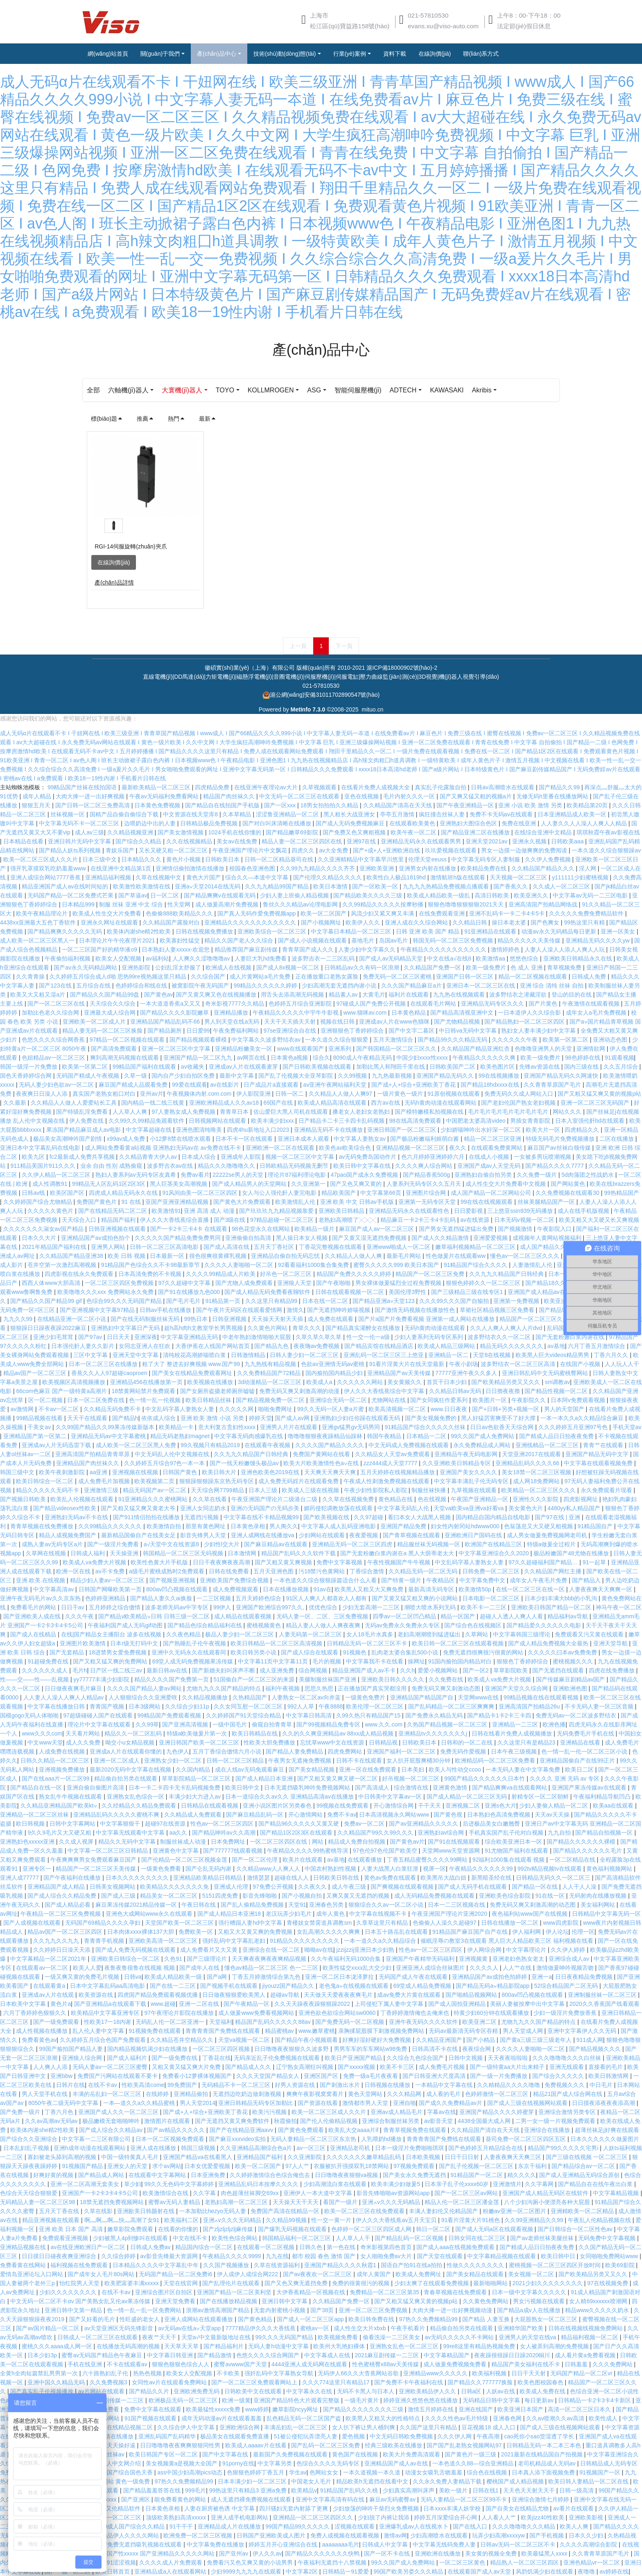  I want to click on 国色天香婷婷综合网, so click(26, 1075).